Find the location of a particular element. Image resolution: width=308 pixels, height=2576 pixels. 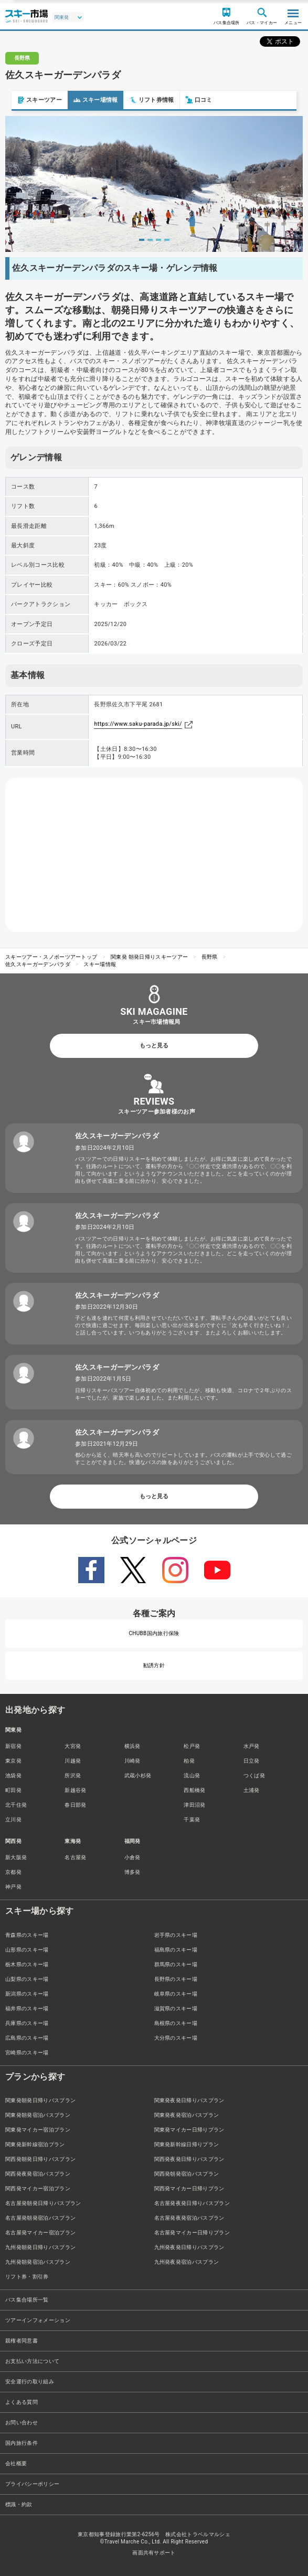

九州発朝発宿泊バスプラン is located at coordinates (37, 2262).